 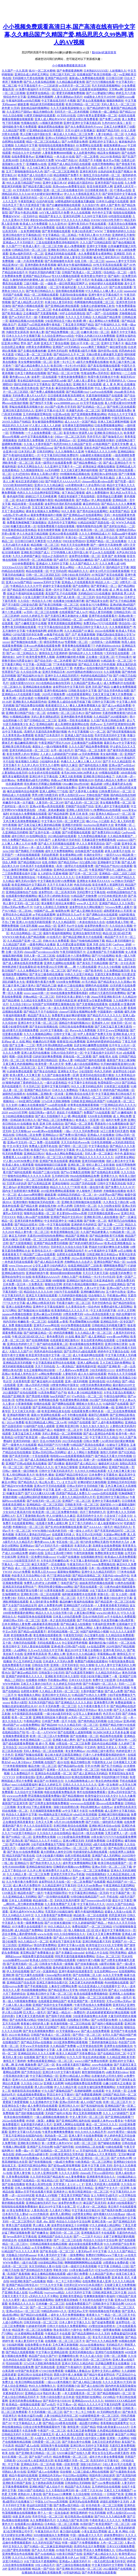 I want to click on 又大又爽的视频, so click(x=16, y=1377).